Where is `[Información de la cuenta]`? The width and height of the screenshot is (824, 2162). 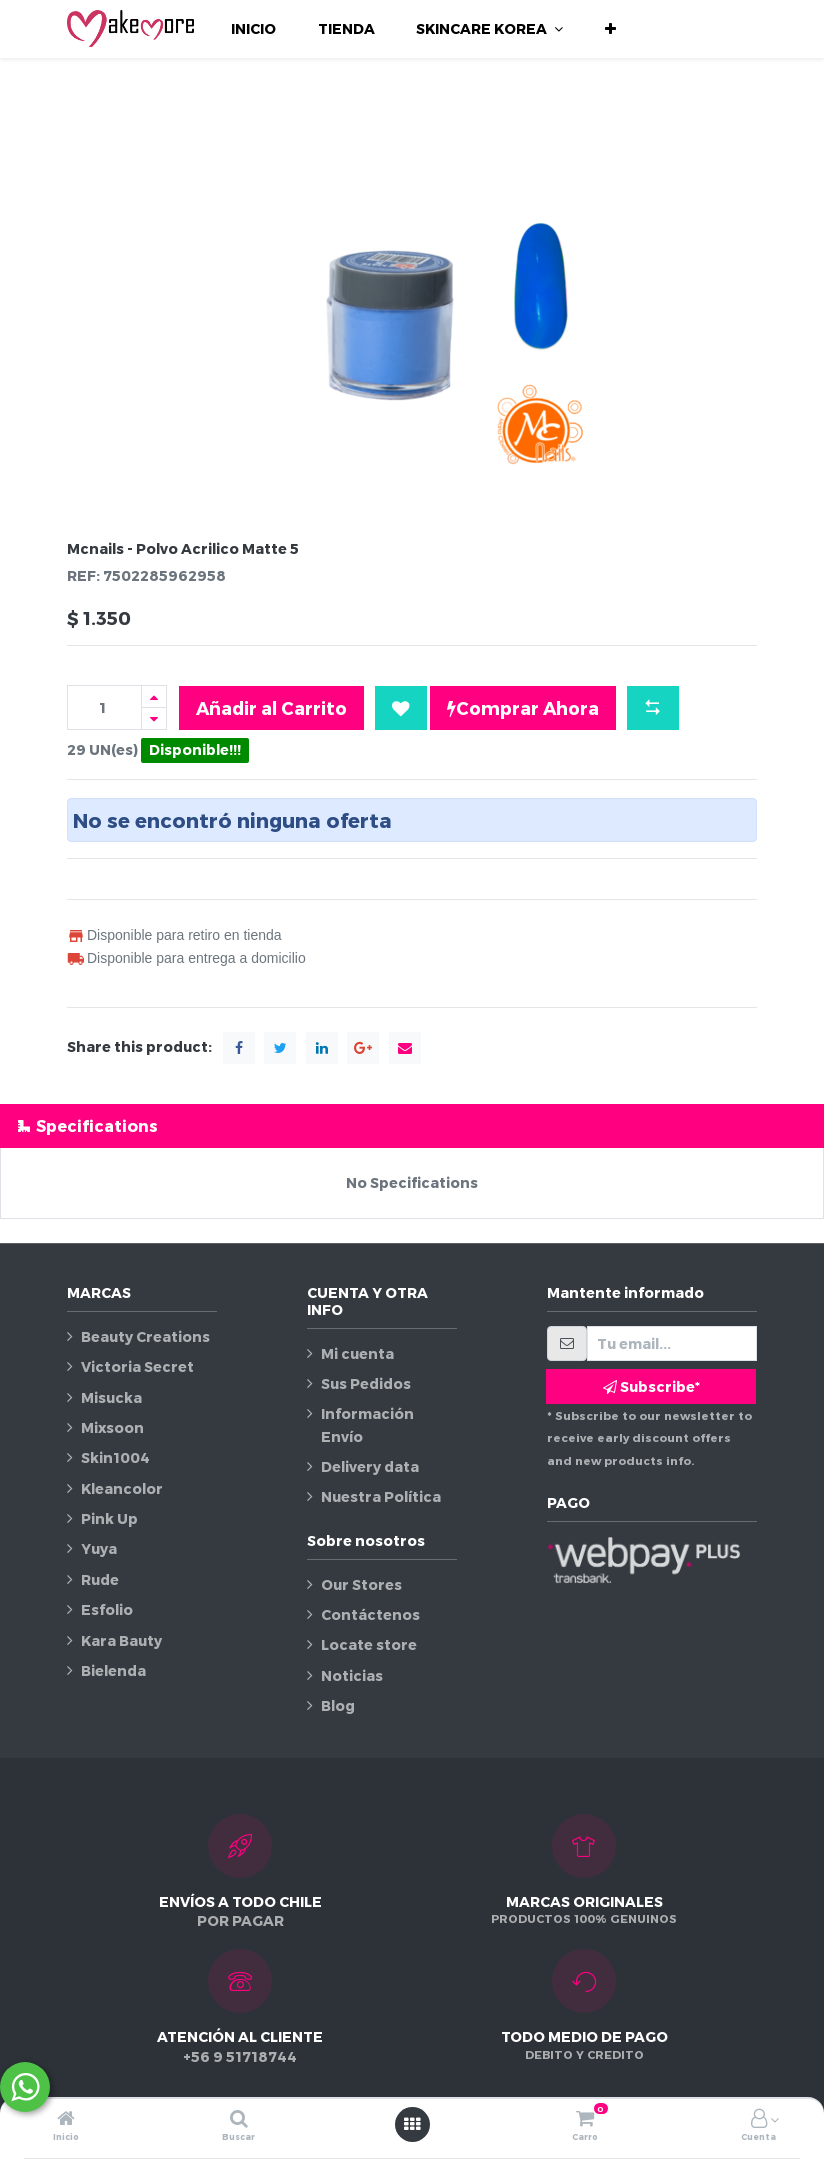 [Información de la cuenta] is located at coordinates (759, 2119).